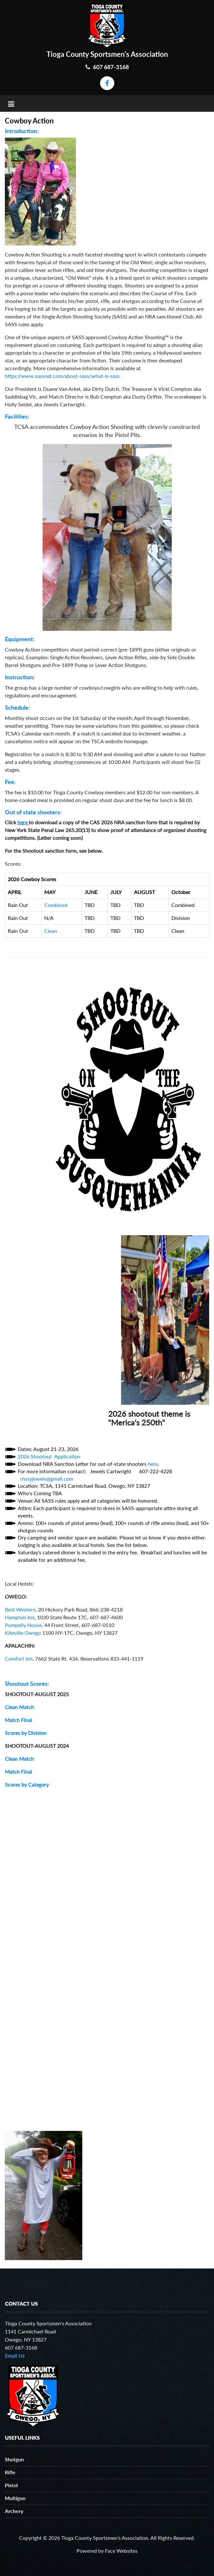 This screenshot has height=2576, width=214. Describe the element at coordinates (25, 1733) in the screenshot. I see `Scores by Division` at that location.